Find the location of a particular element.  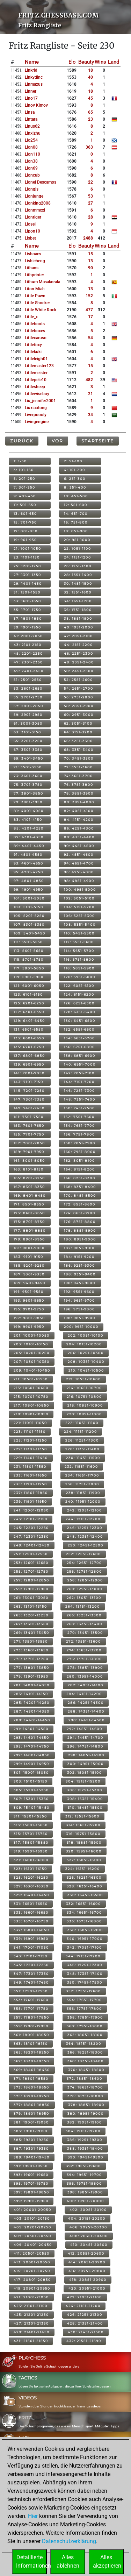

402: 20051-20100 is located at coordinates (88, 2210).